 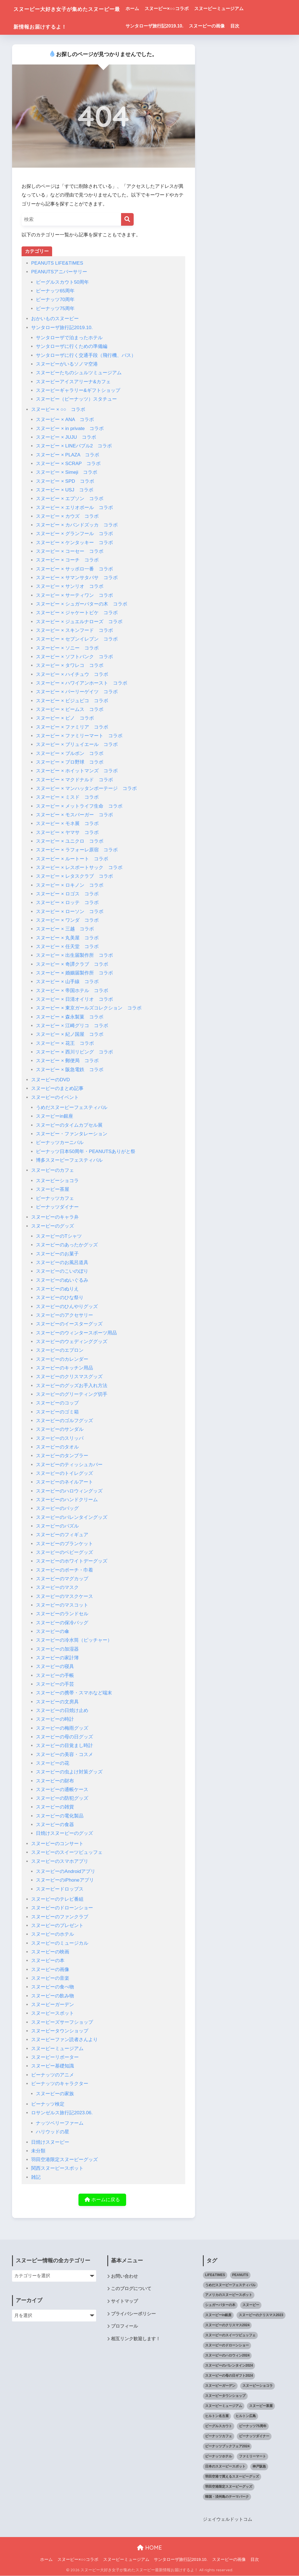 What do you see at coordinates (57, 1088) in the screenshot?
I see `スヌーピーのまとめ記事` at bounding box center [57, 1088].